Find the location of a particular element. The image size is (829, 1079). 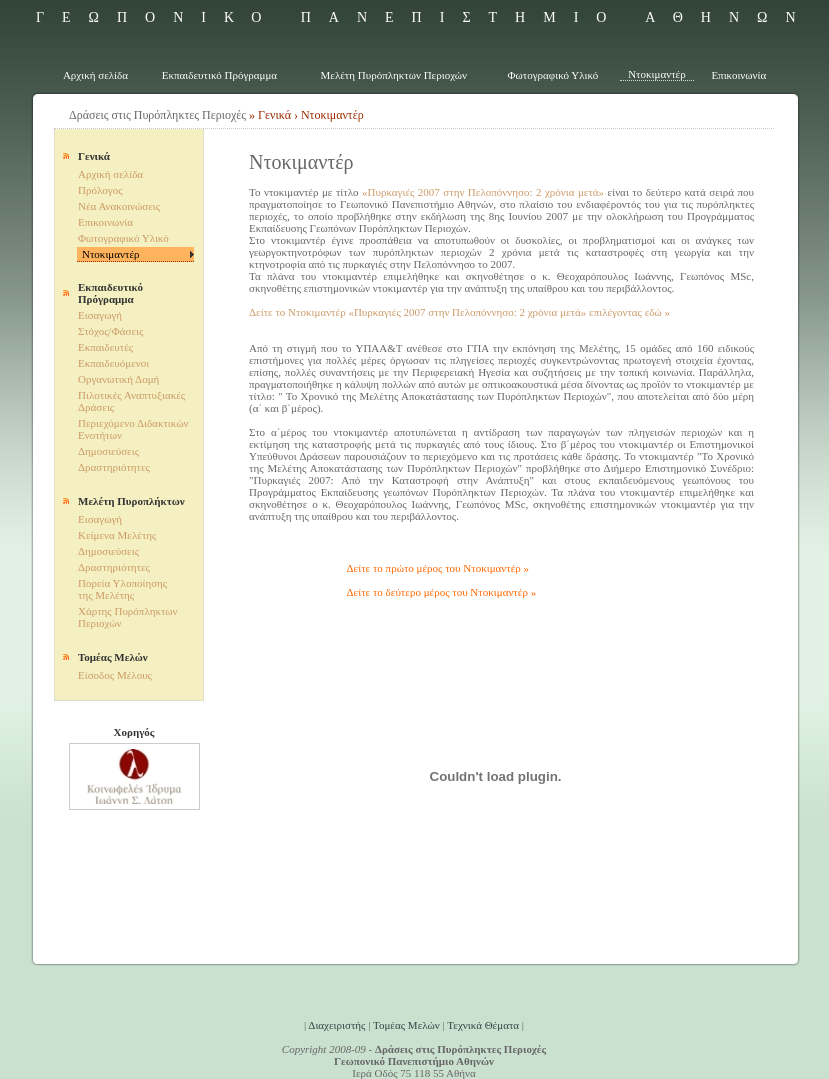

Πρόλογος is located at coordinates (100, 190).